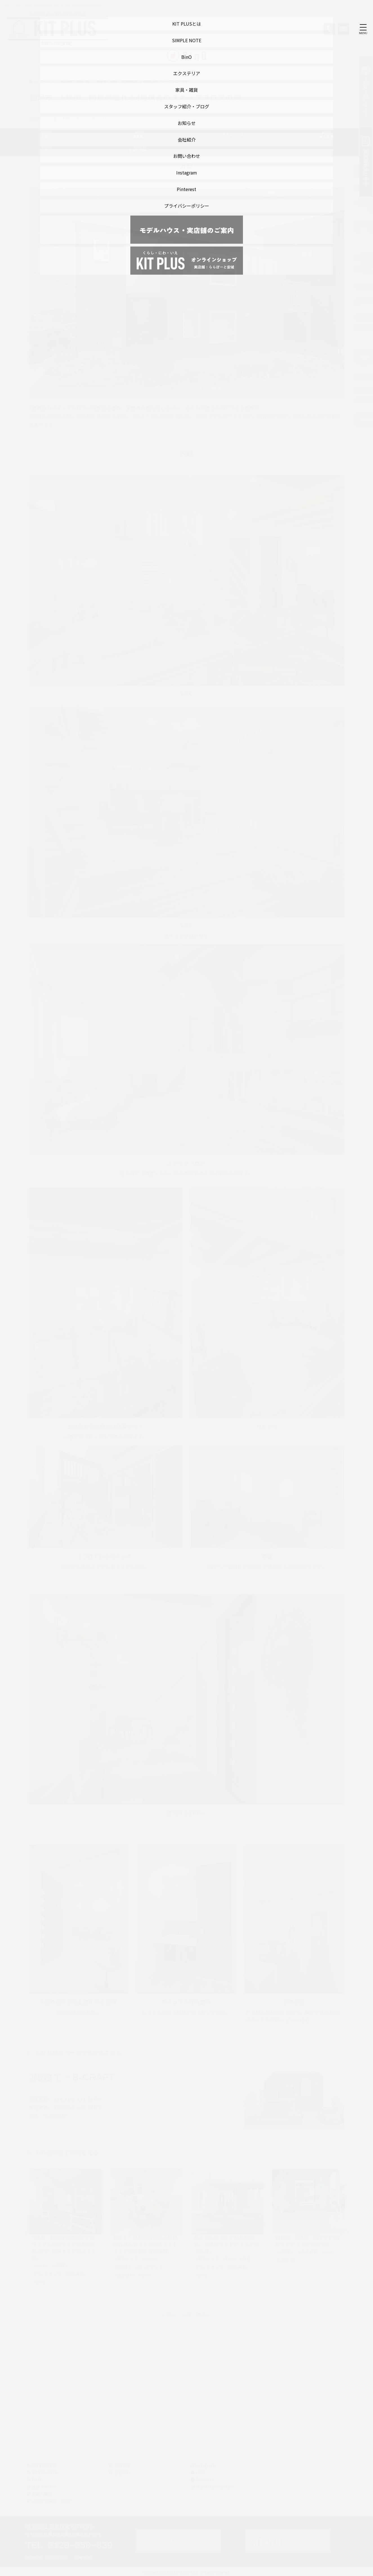 The image size is (373, 2576). Describe the element at coordinates (44, 2465) in the screenshot. I see `KIT PLUSとは` at that location.